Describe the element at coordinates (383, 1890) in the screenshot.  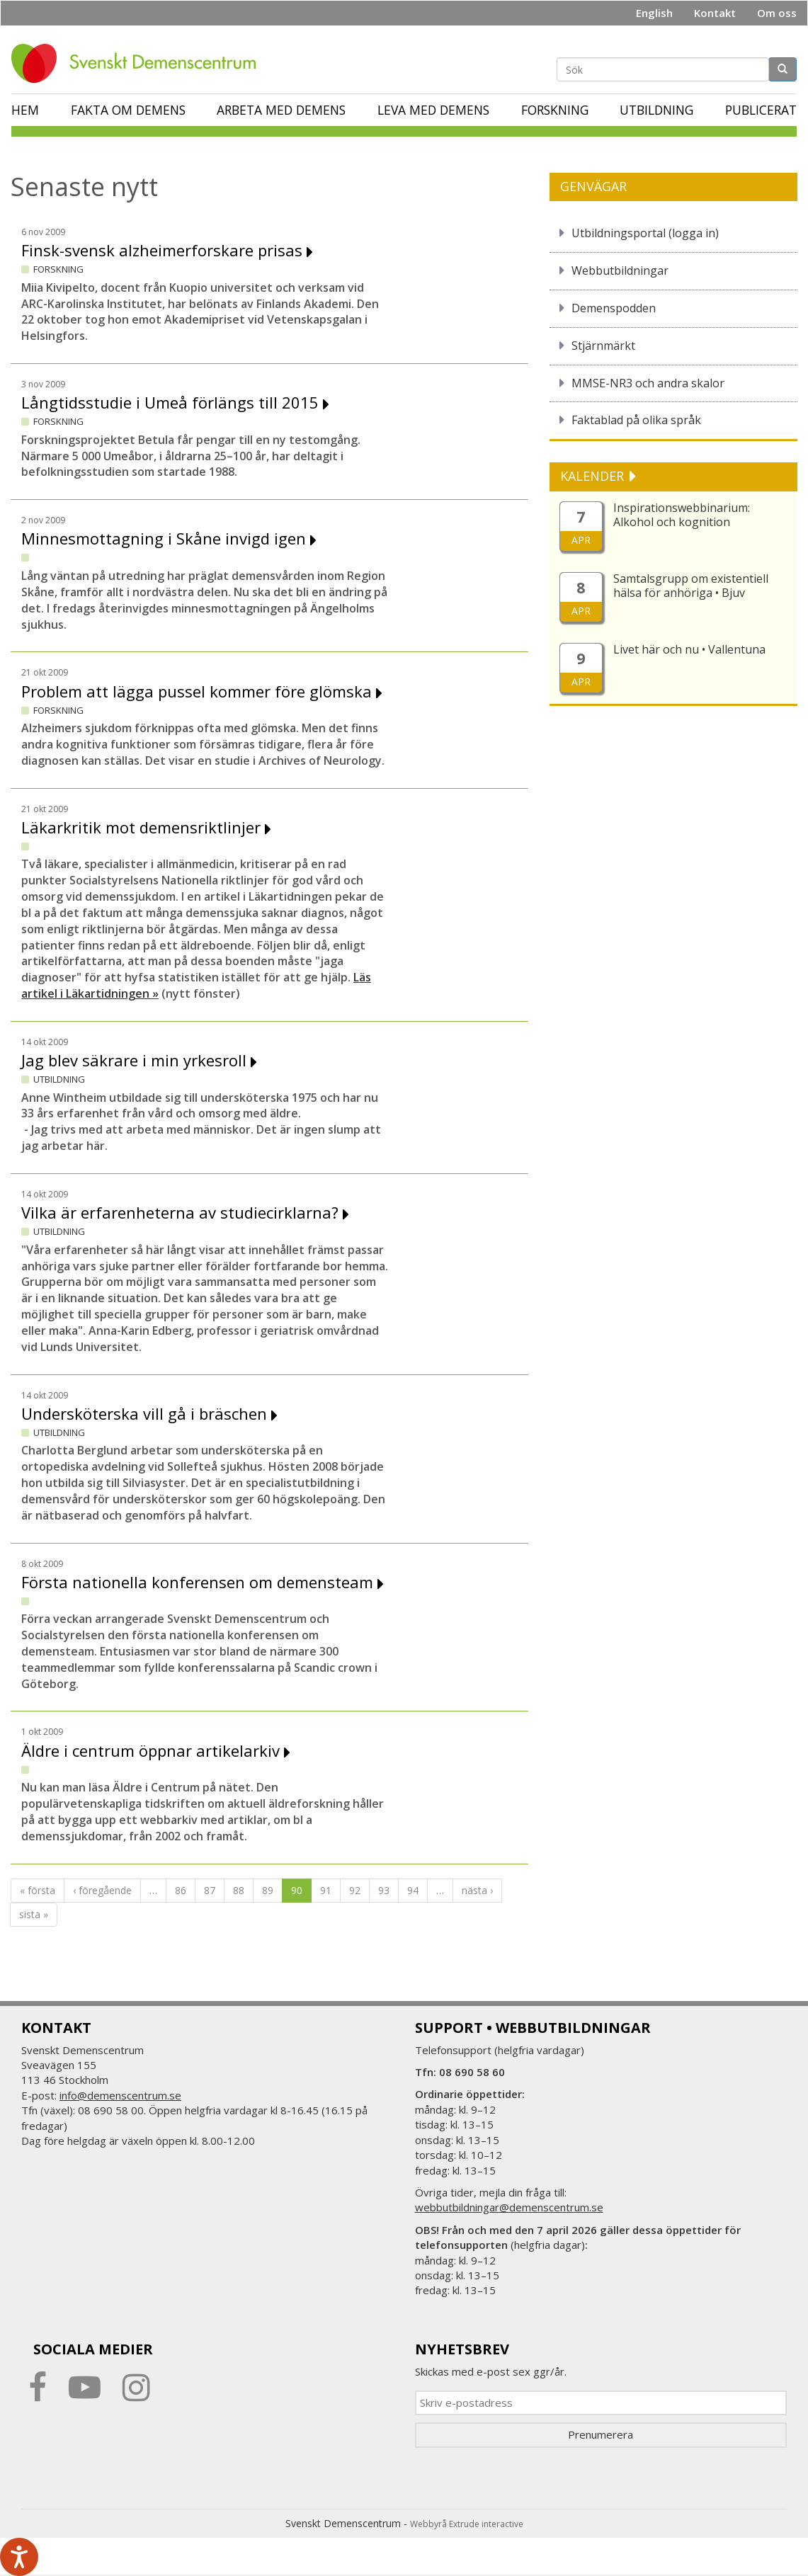
I see `93` at that location.